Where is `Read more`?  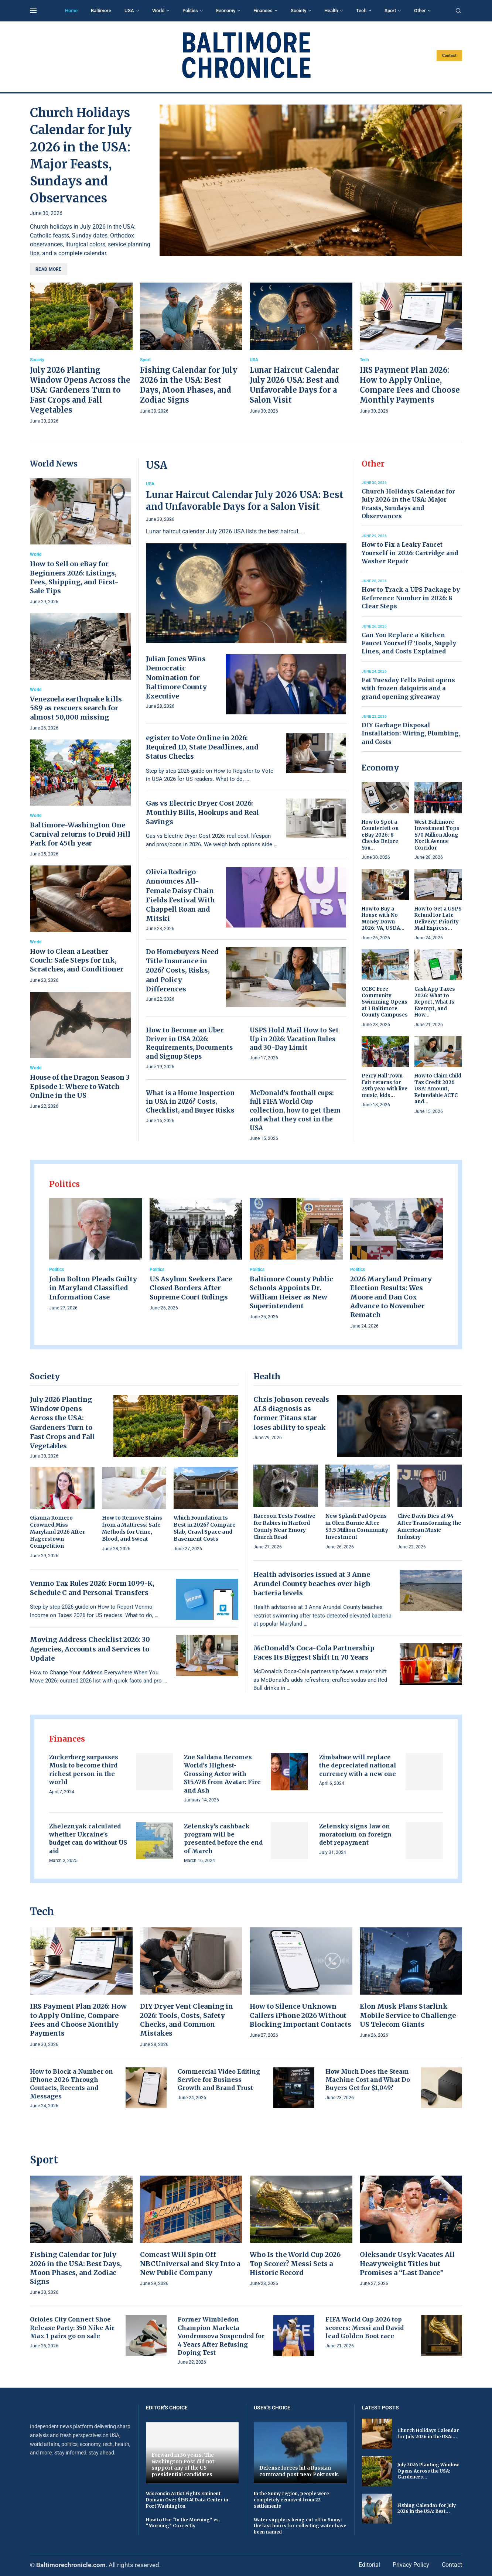 Read more is located at coordinates (48, 269).